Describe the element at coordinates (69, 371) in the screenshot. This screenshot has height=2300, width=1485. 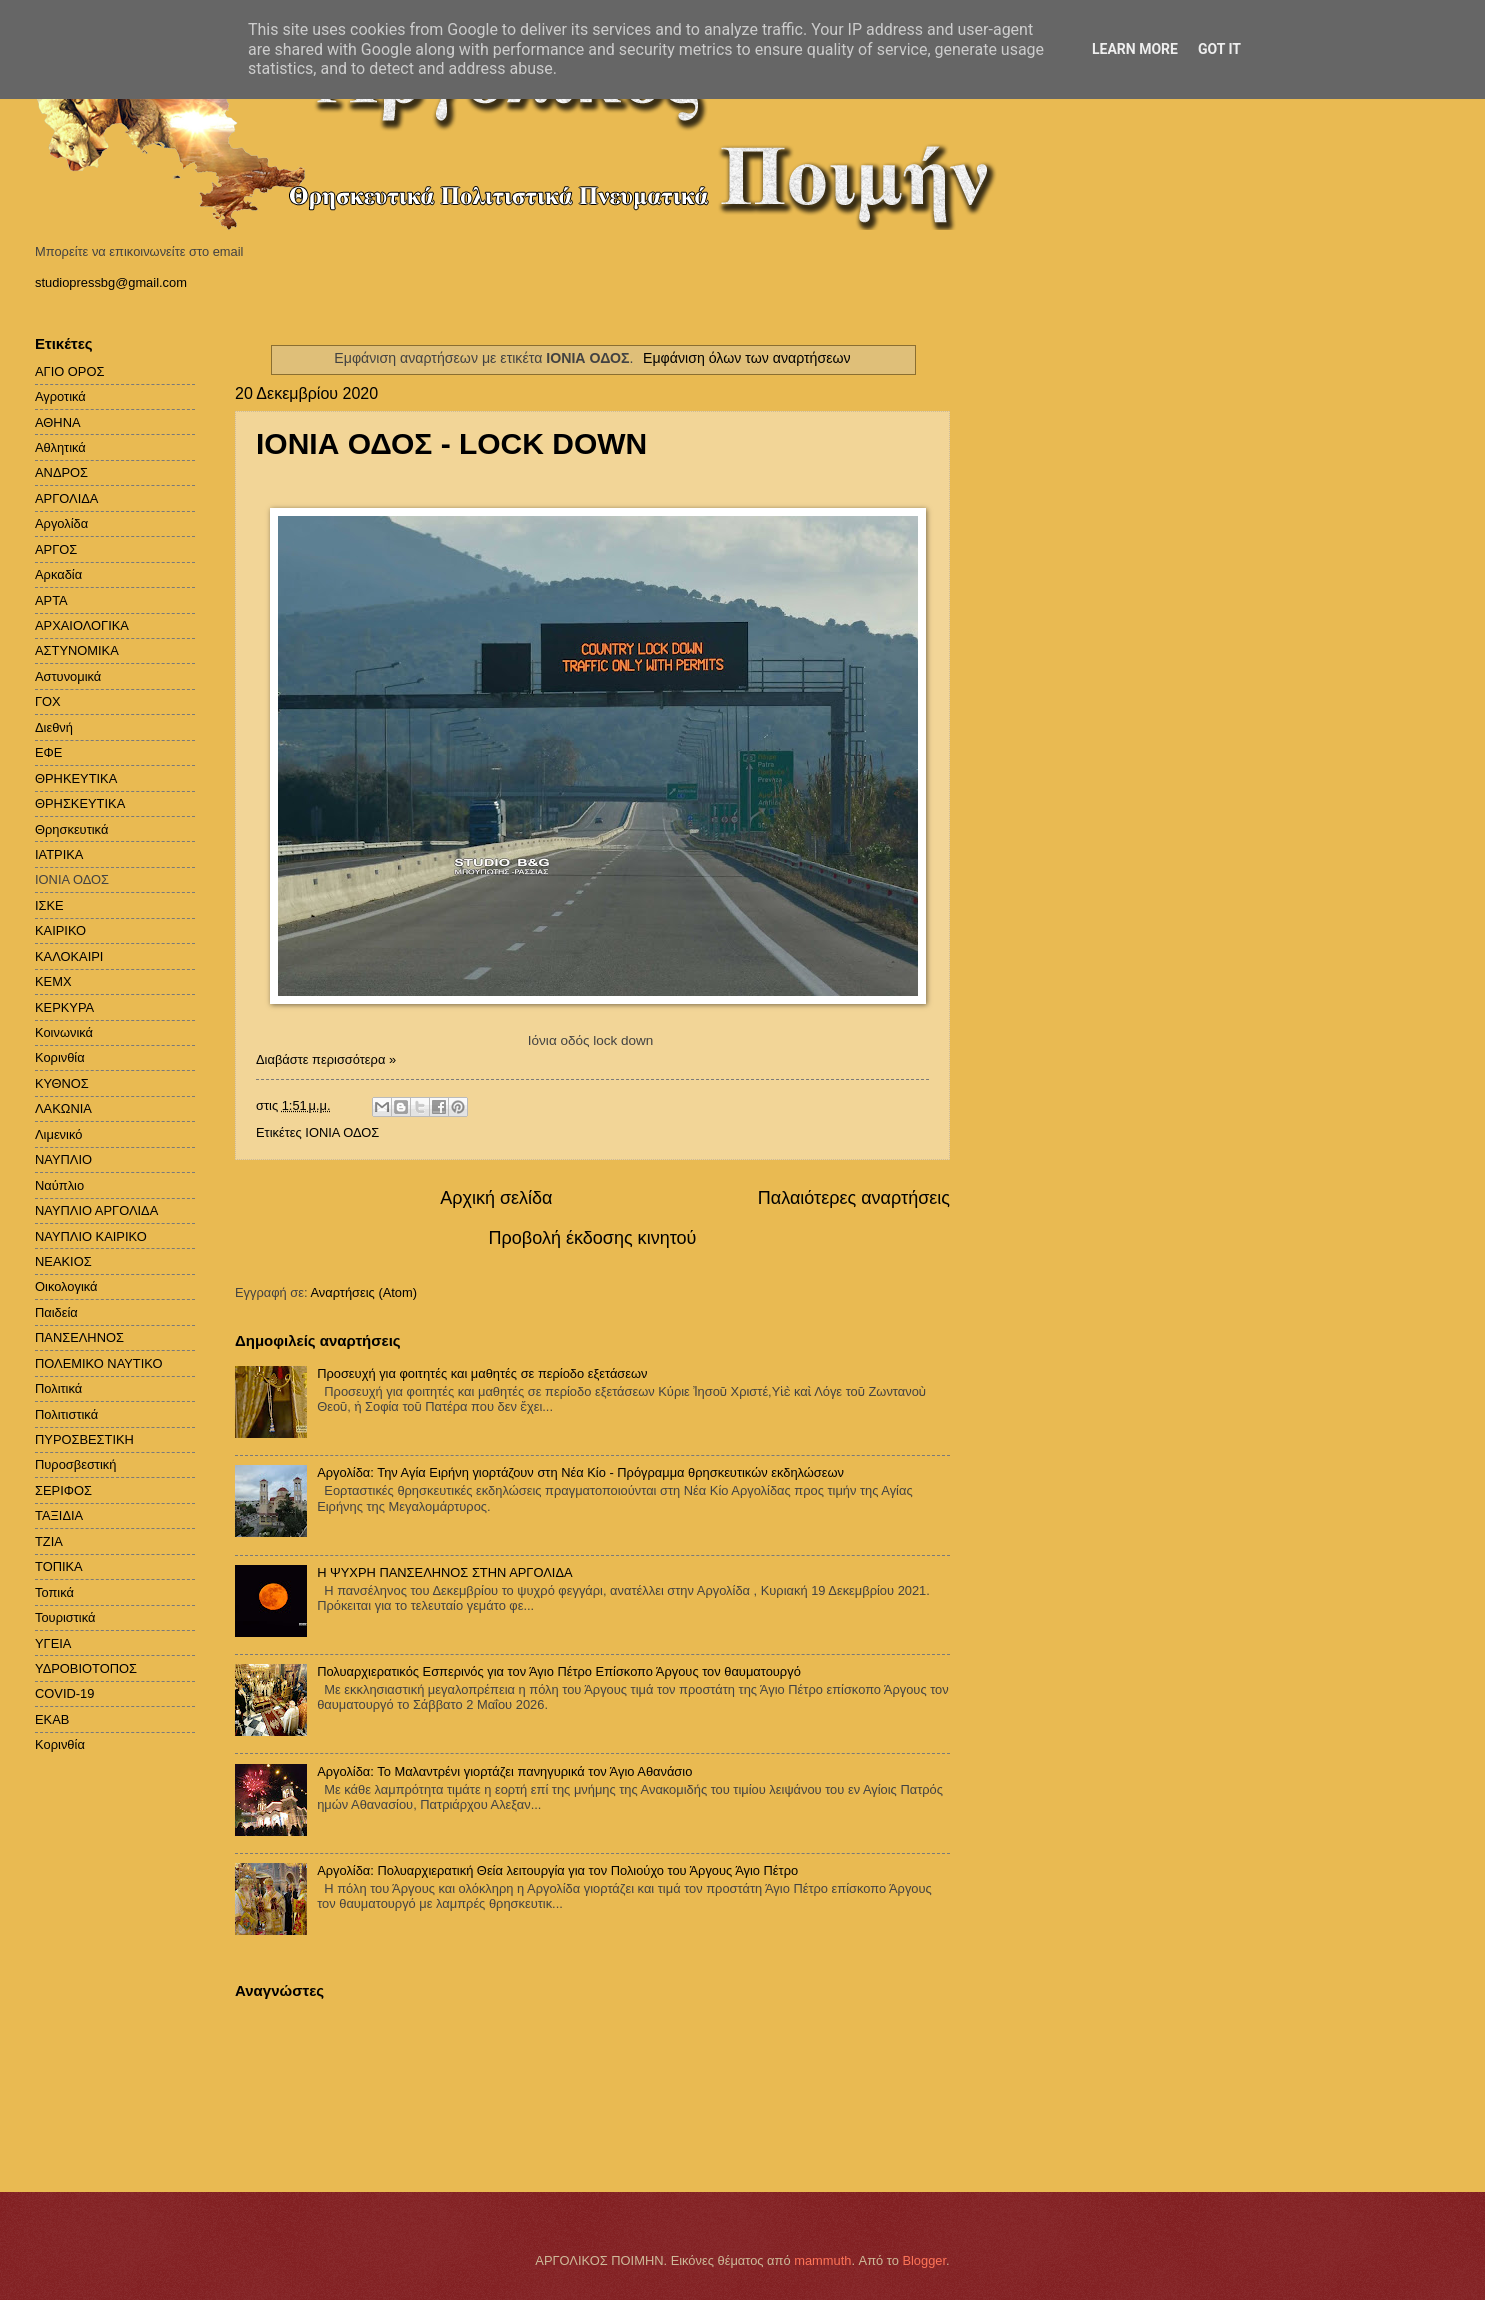
I see `ΑΓΙΟ ΟΡΟΣ` at that location.